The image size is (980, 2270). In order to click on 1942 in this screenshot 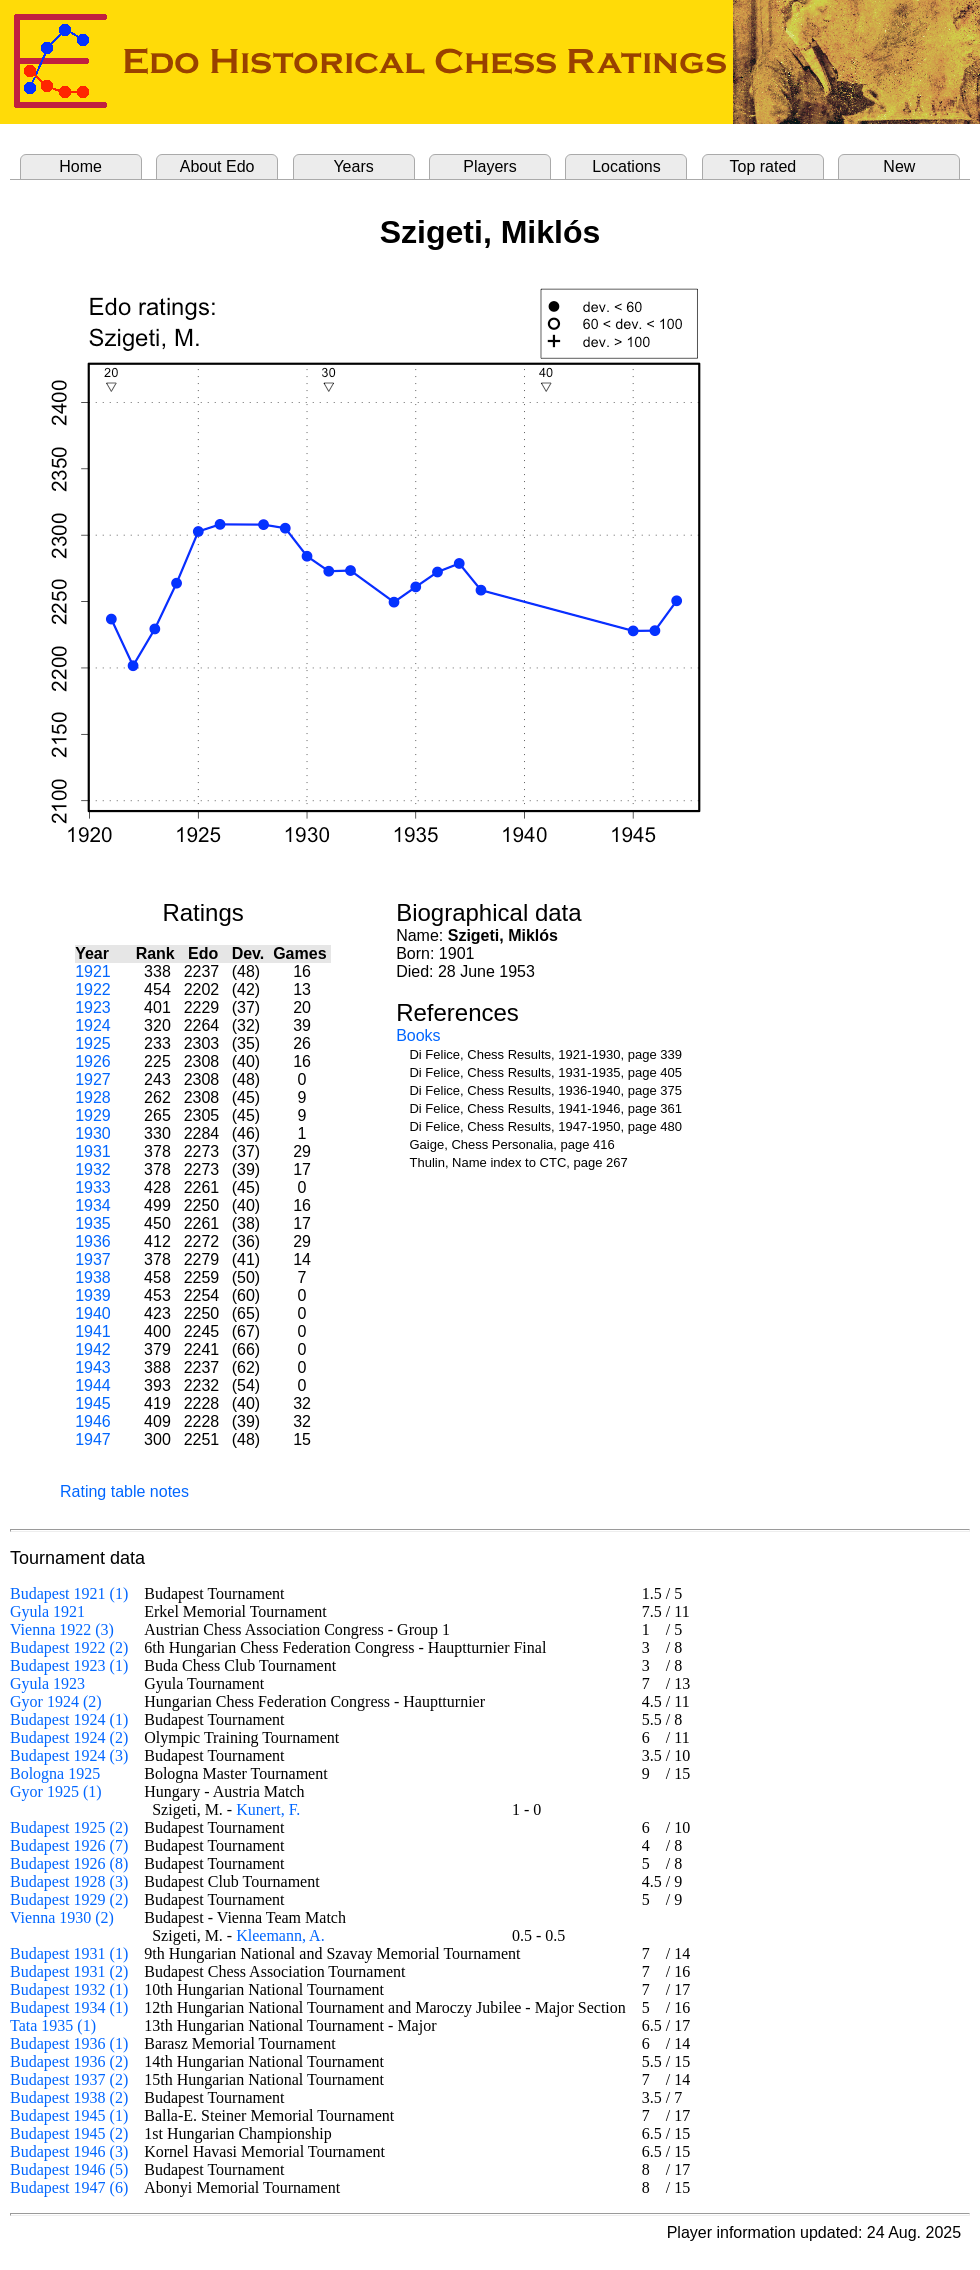, I will do `click(93, 1349)`.